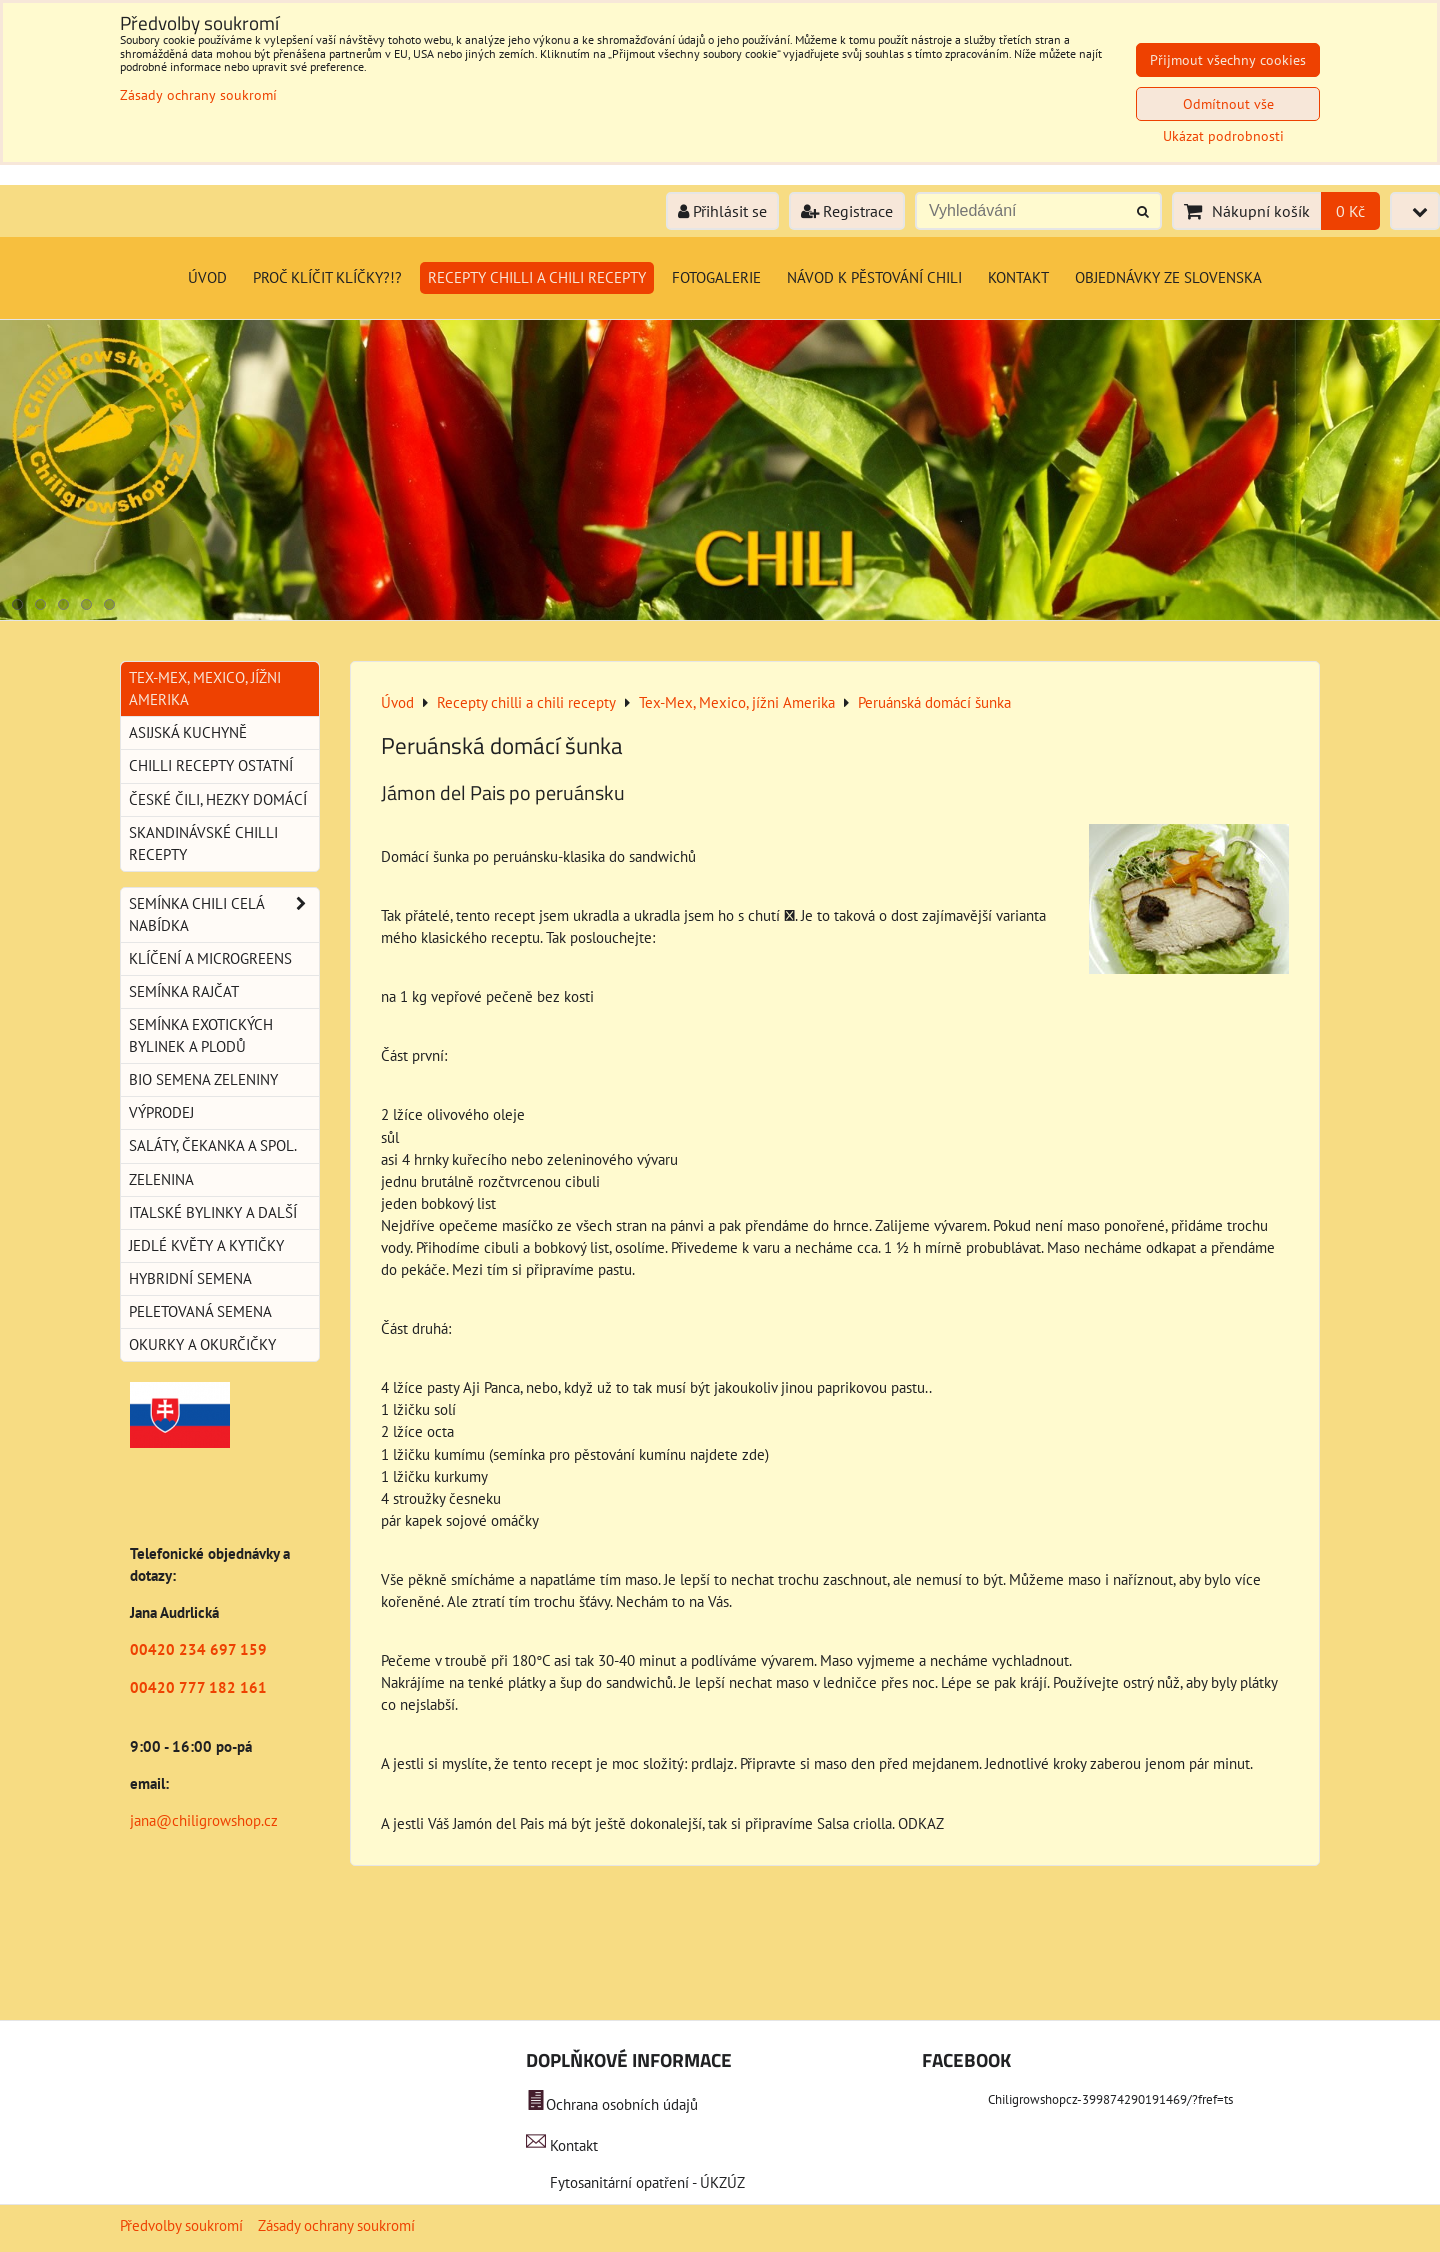 The image size is (1440, 2252). I want to click on Tex-Mex, Mexico, jížni Amerika, so click(205, 688).